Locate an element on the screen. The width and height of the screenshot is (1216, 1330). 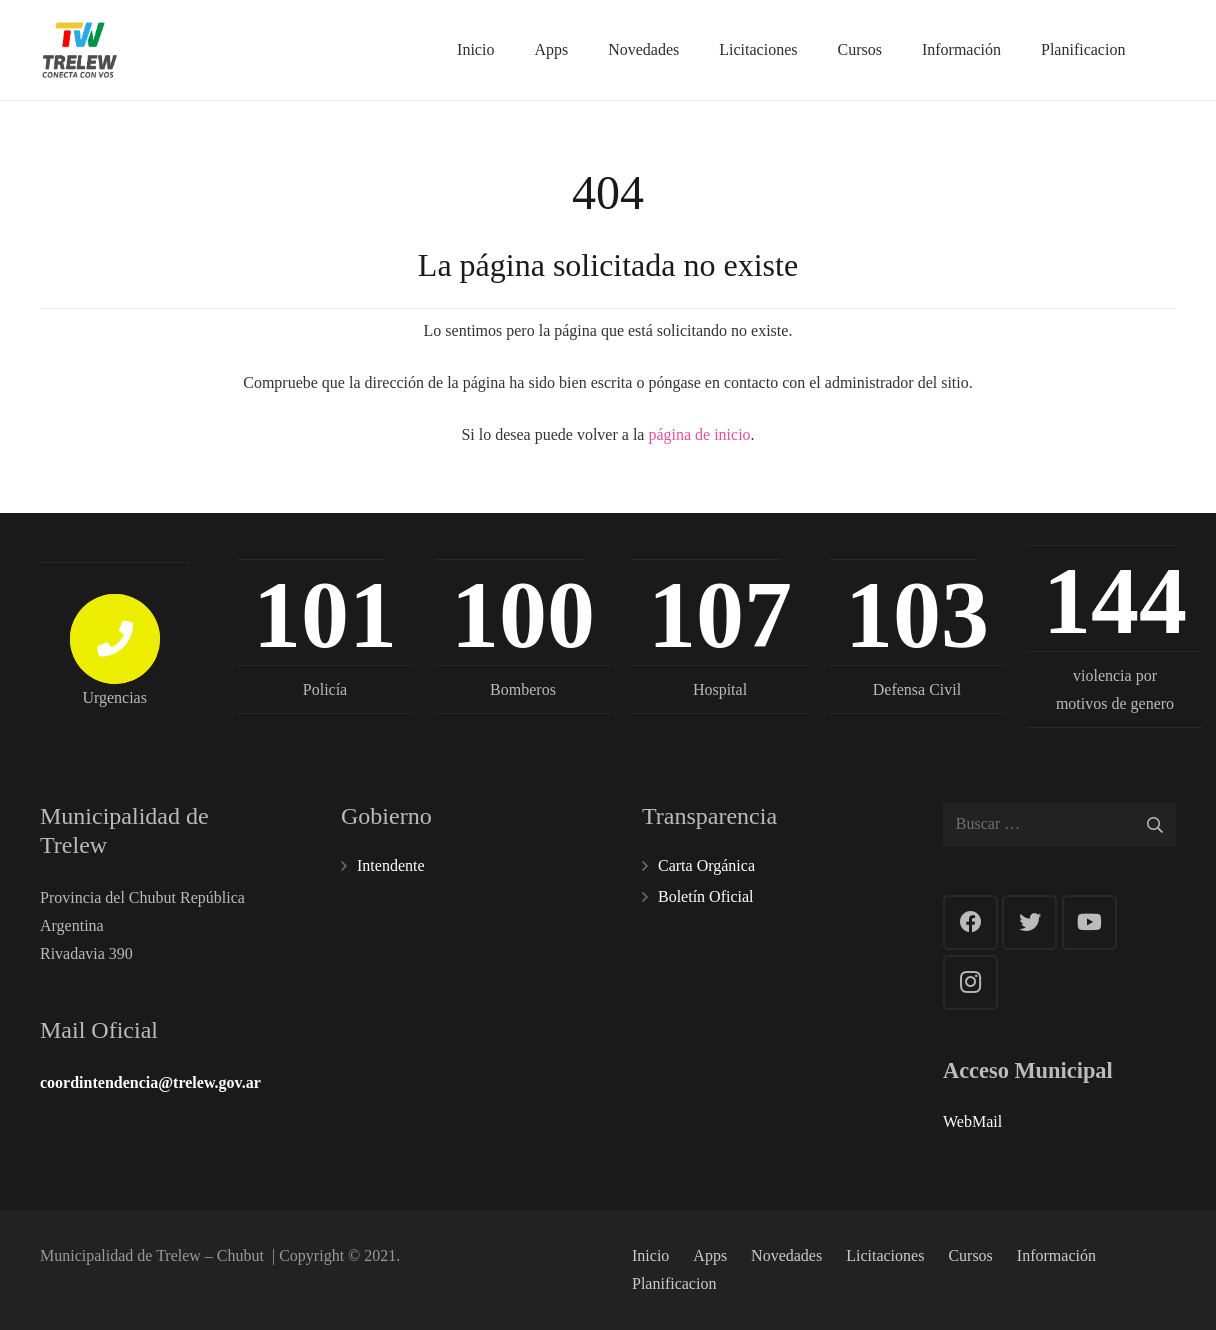
103 is located at coordinates (917, 614).